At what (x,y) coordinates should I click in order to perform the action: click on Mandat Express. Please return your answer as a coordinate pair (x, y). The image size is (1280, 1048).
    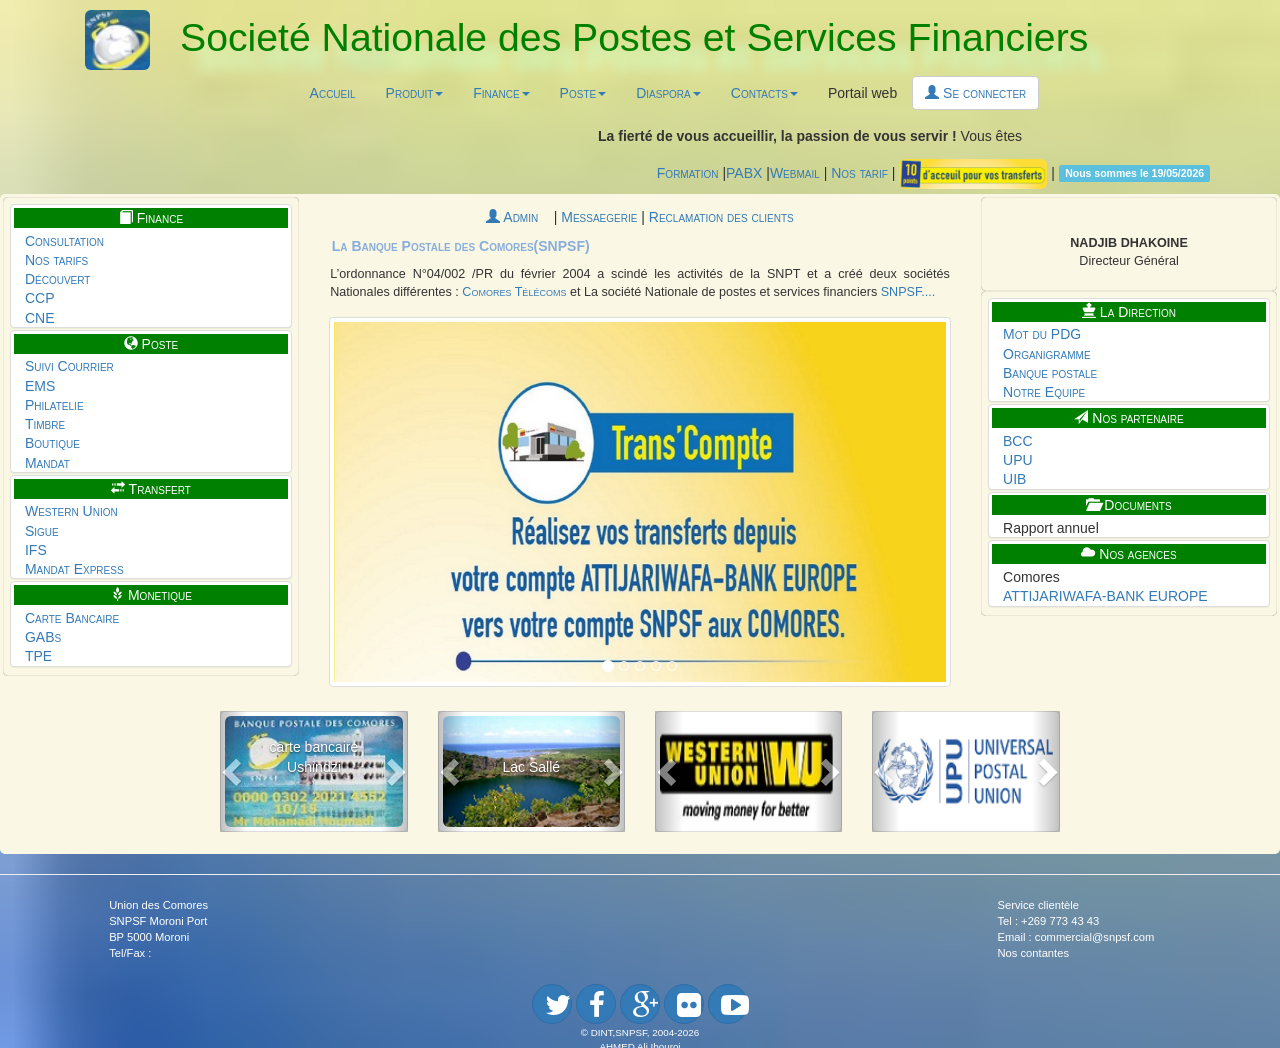
    Looking at the image, I should click on (74, 569).